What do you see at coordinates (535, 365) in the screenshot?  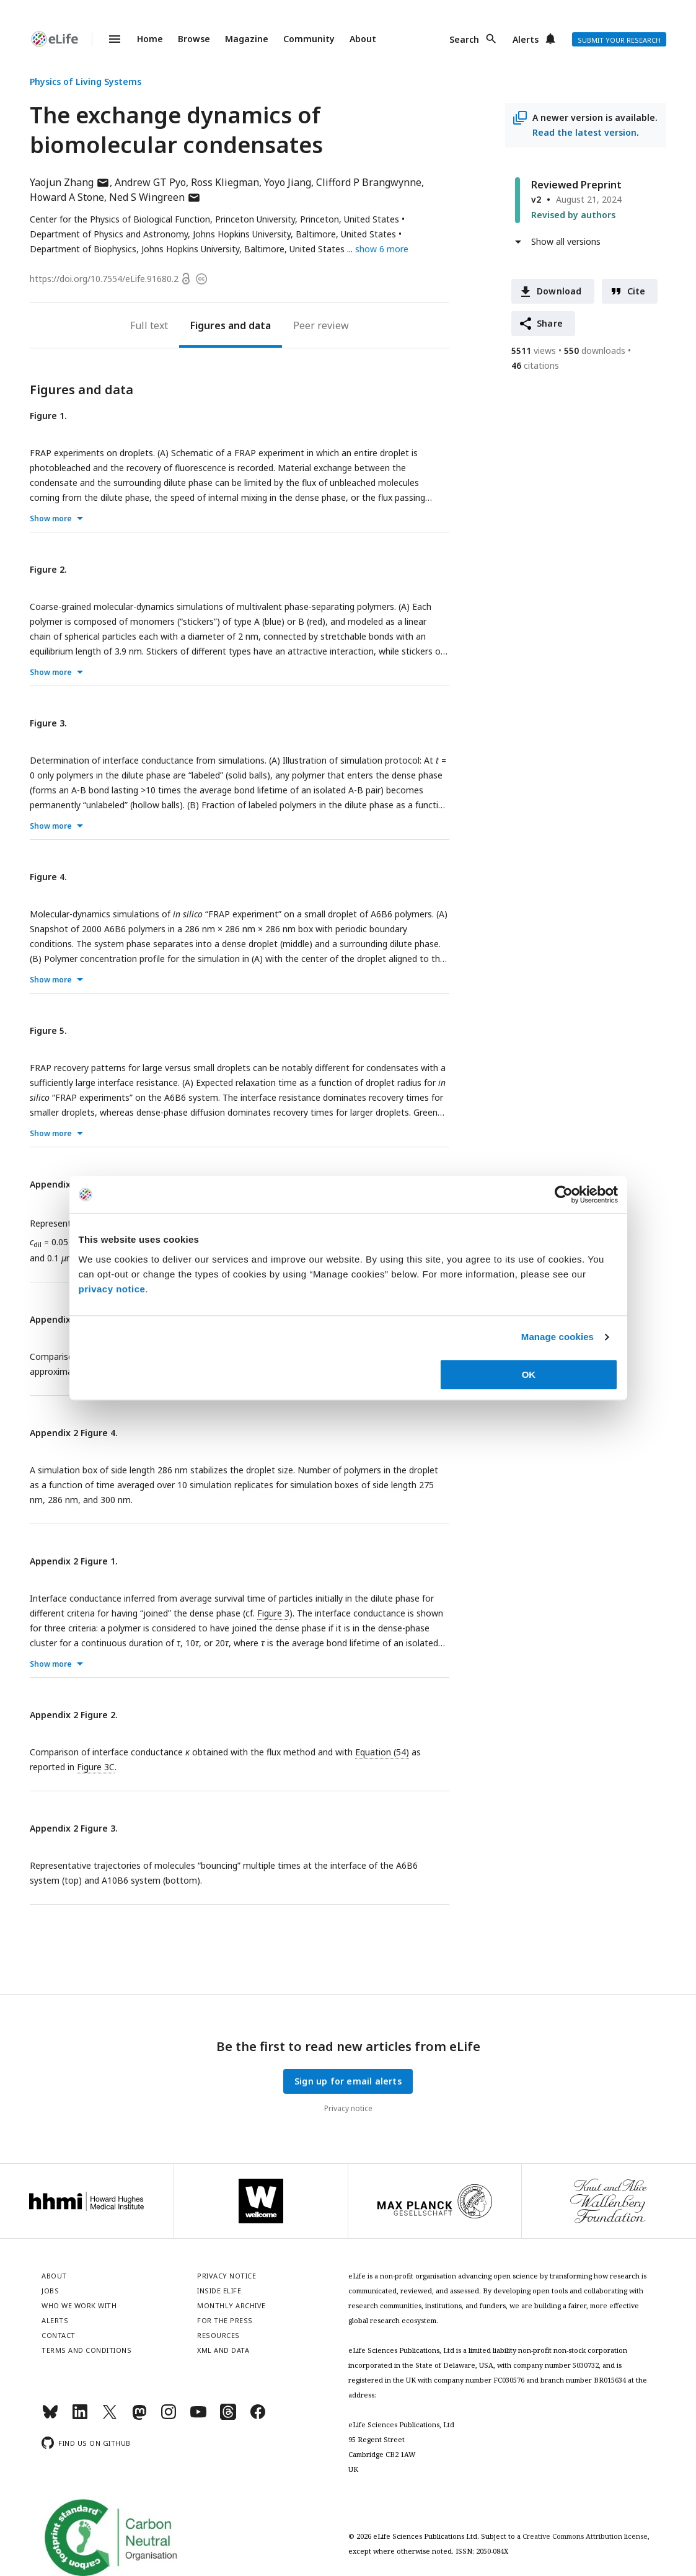 I see `citations` at bounding box center [535, 365].